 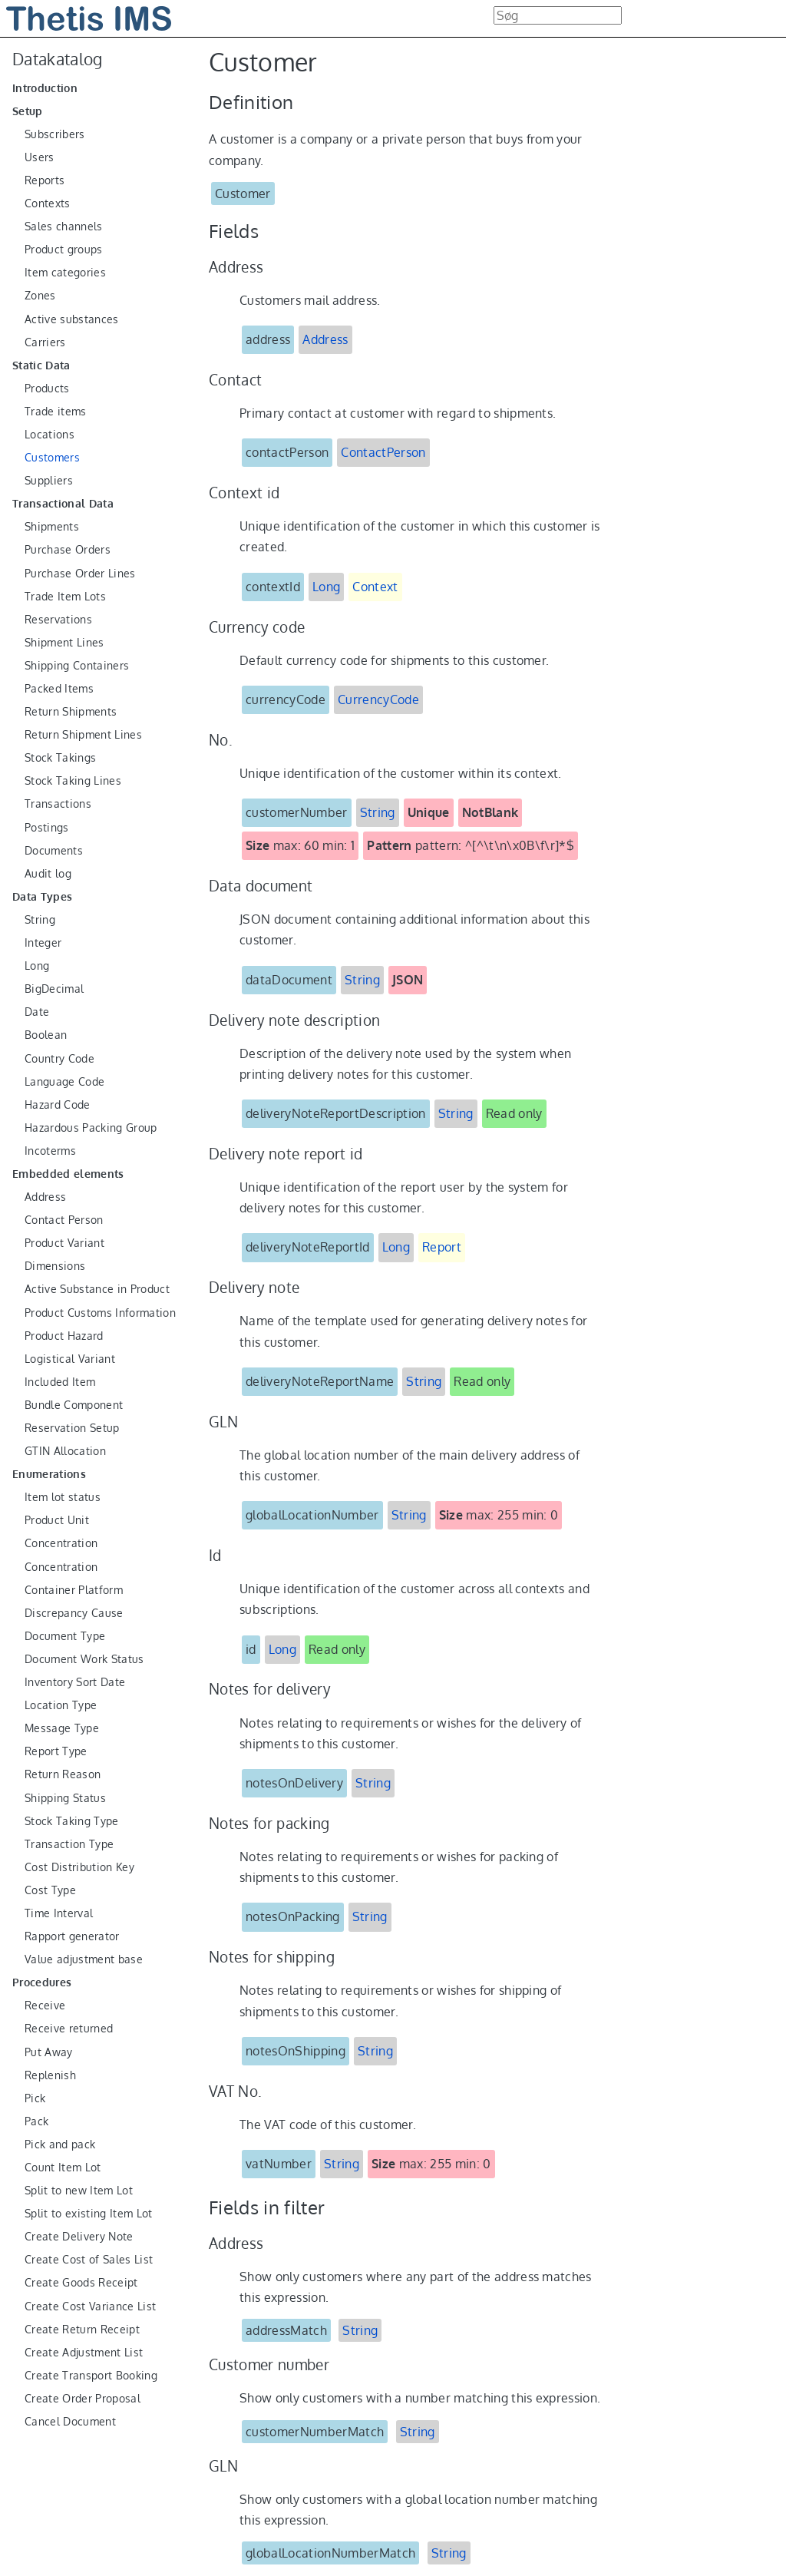 What do you see at coordinates (72, 1428) in the screenshot?
I see `Reservation Setup` at bounding box center [72, 1428].